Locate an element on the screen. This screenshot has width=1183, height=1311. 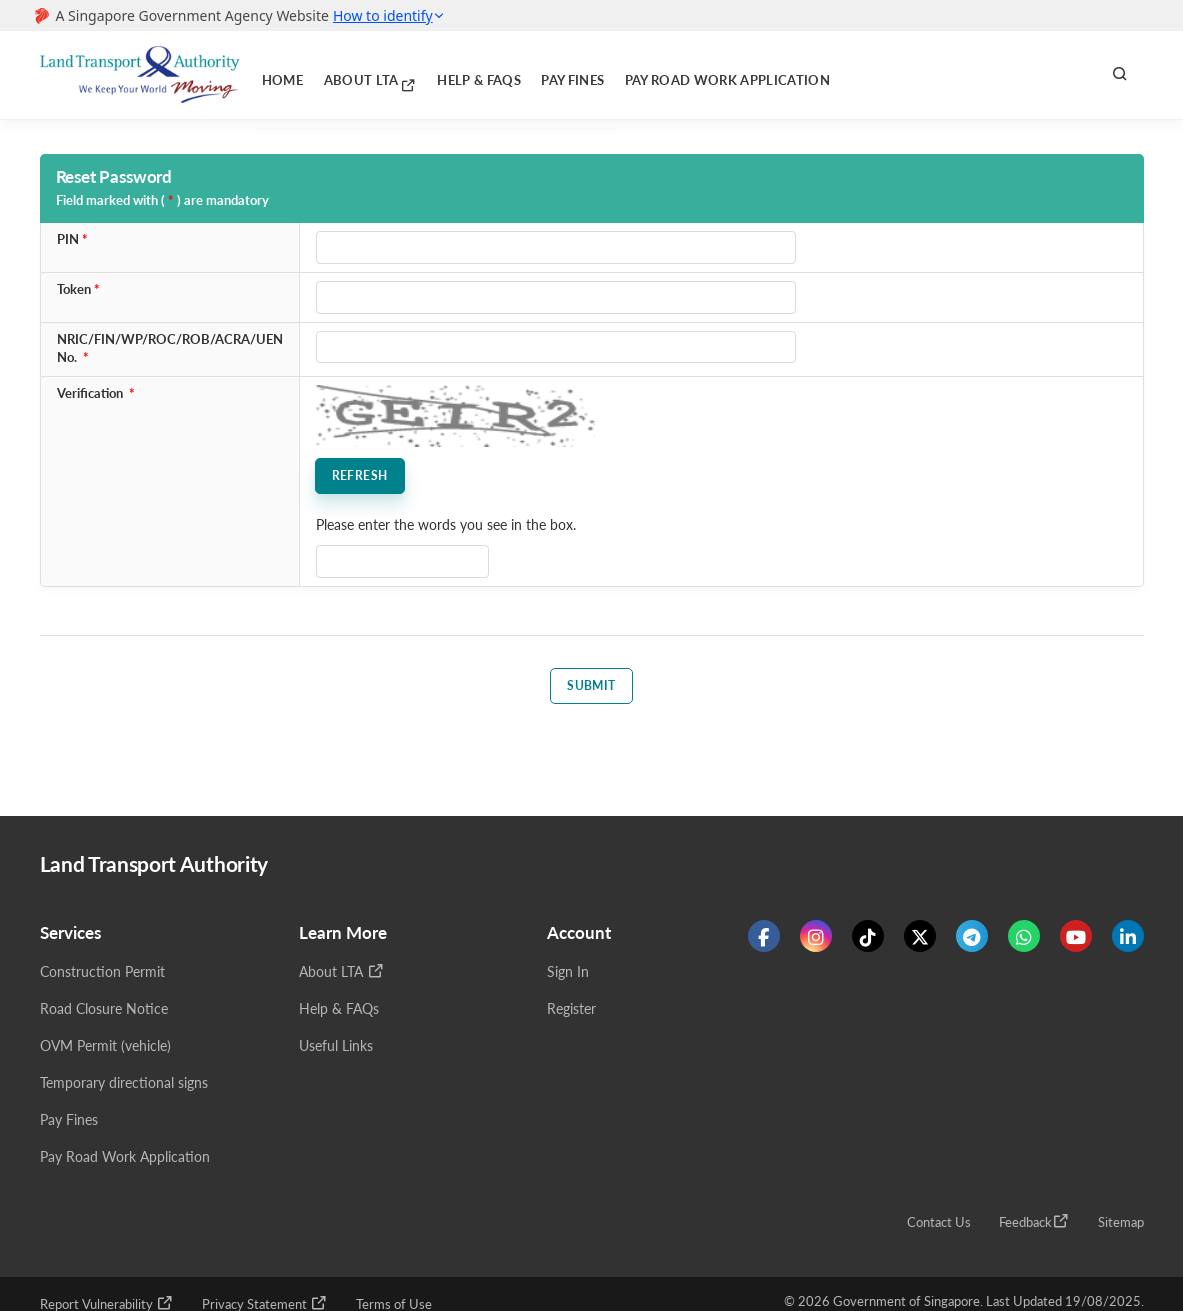
Help & FAQs is located at coordinates (439, 74).